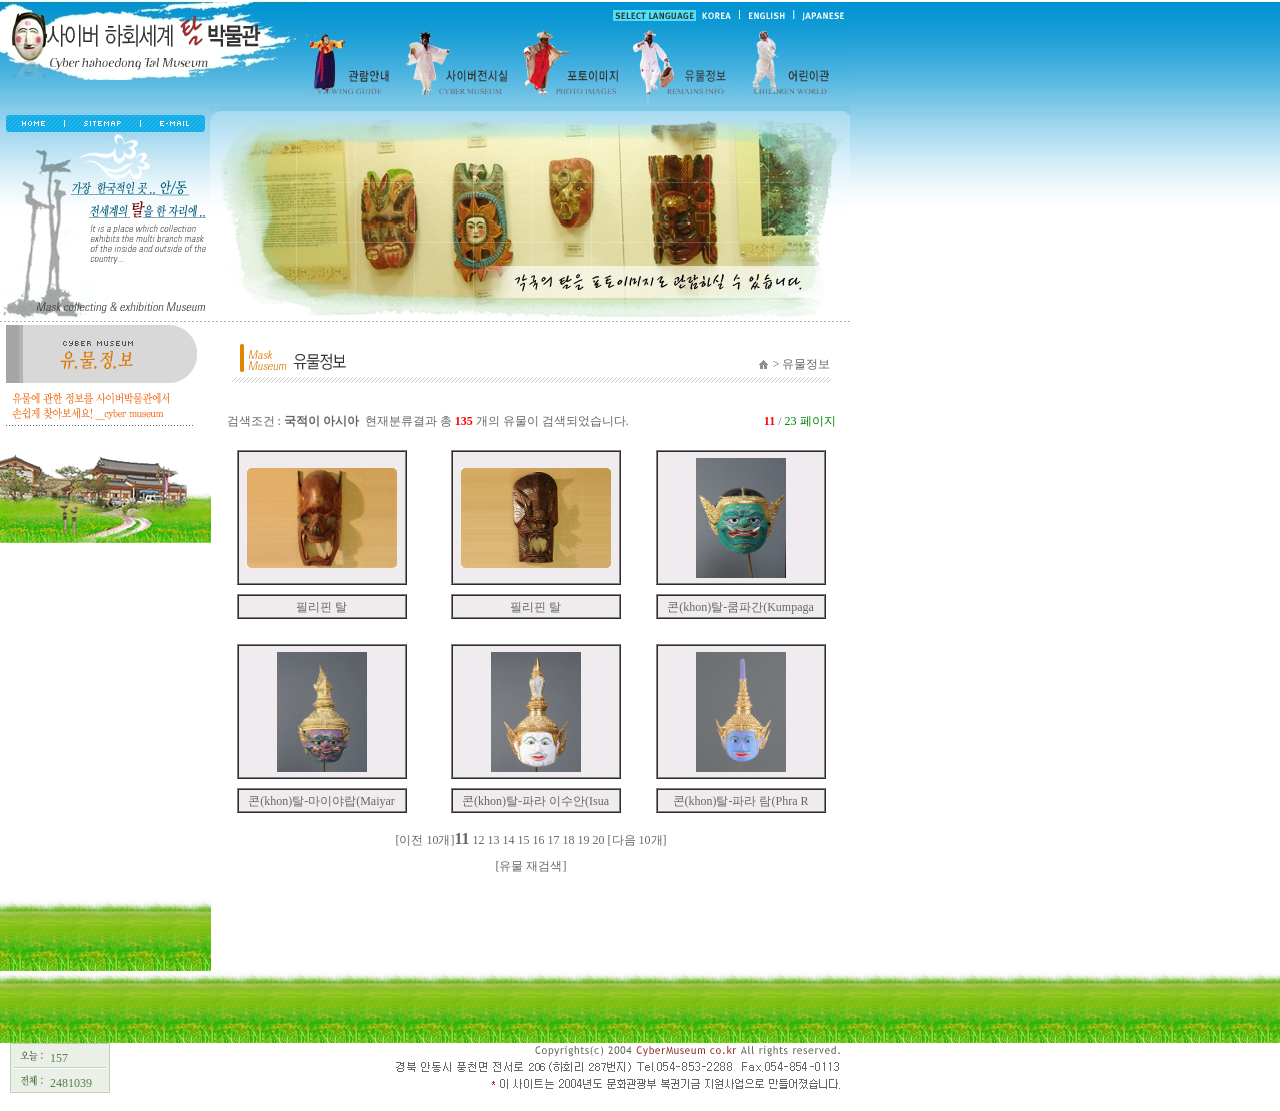  I want to click on [이전 10개], so click(424, 840).